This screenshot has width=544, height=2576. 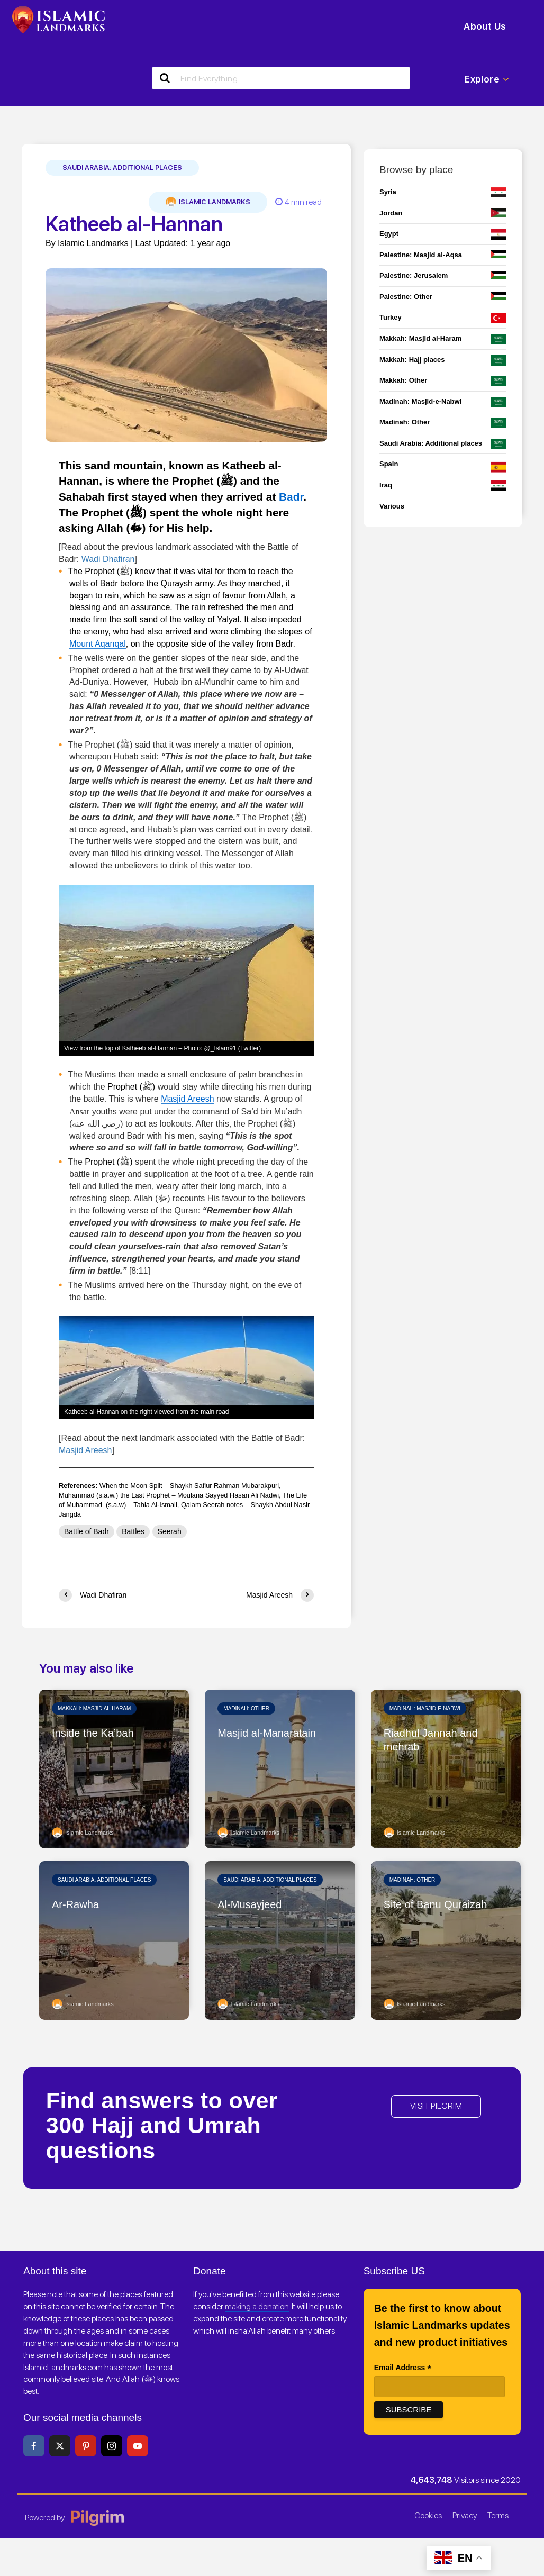 What do you see at coordinates (487, 79) in the screenshot?
I see `Explore` at bounding box center [487, 79].